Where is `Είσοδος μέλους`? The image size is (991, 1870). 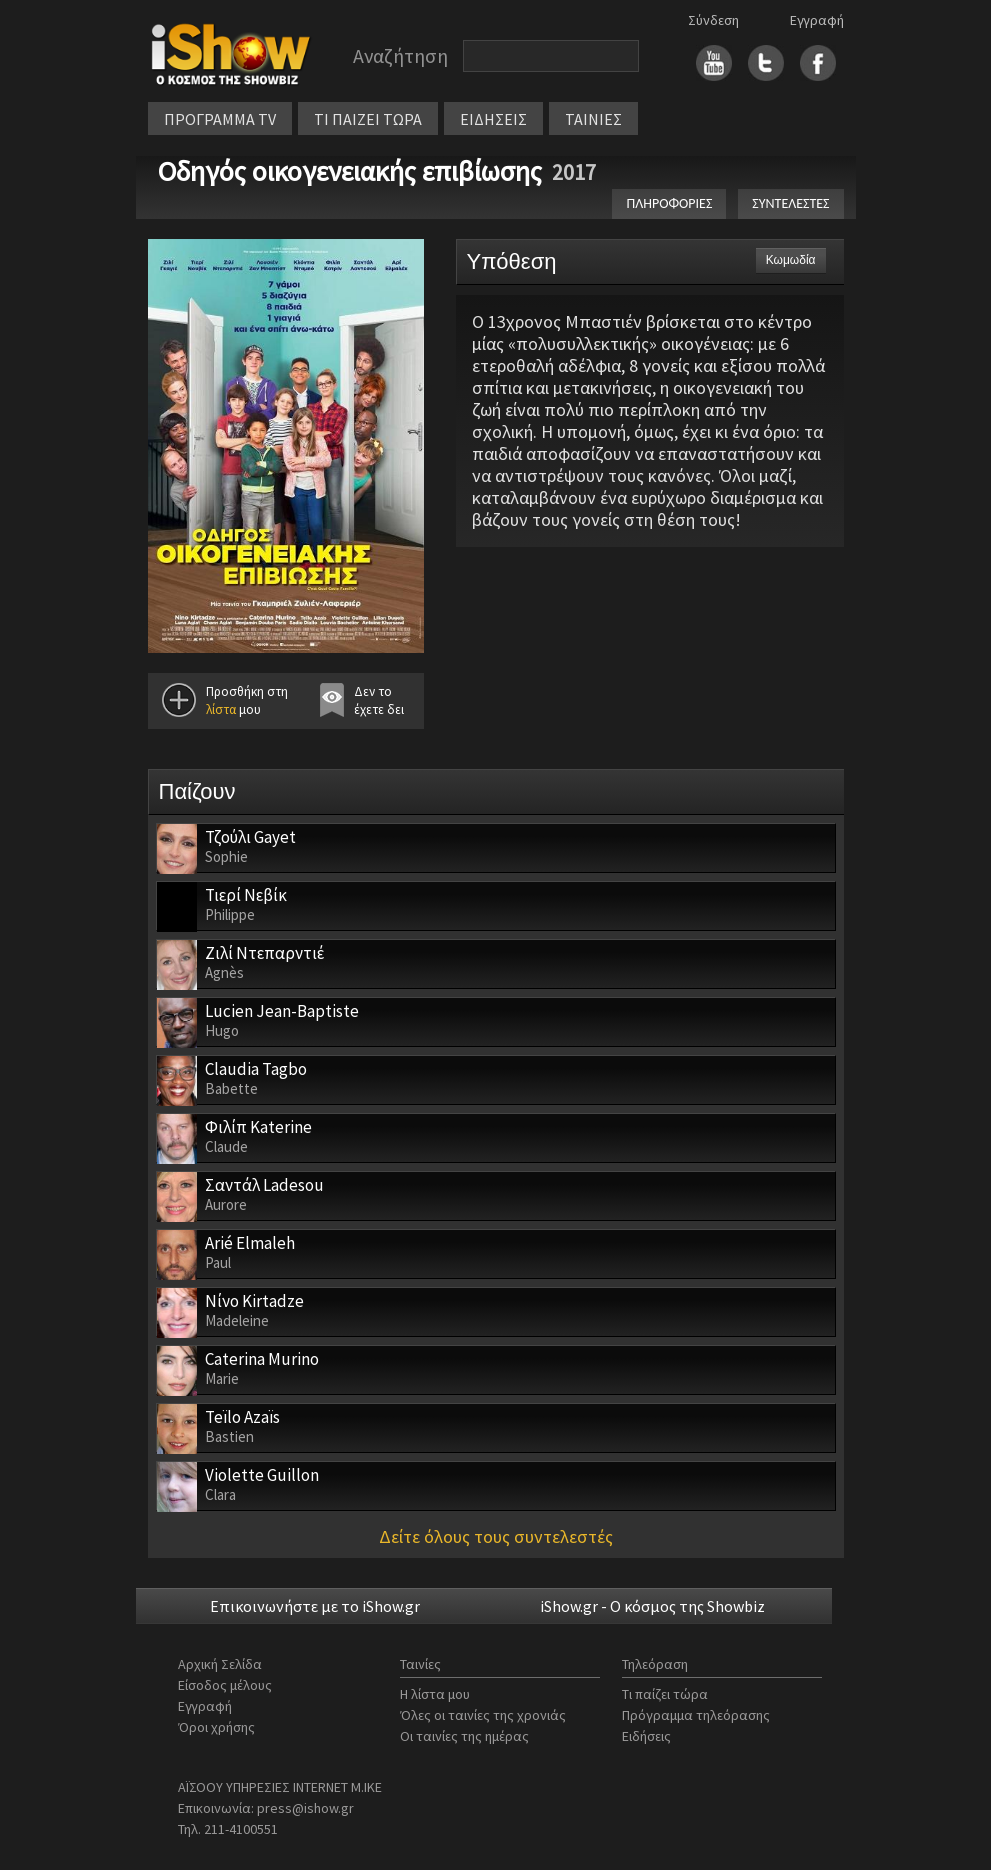
Είσοδος μέλους is located at coordinates (225, 1685).